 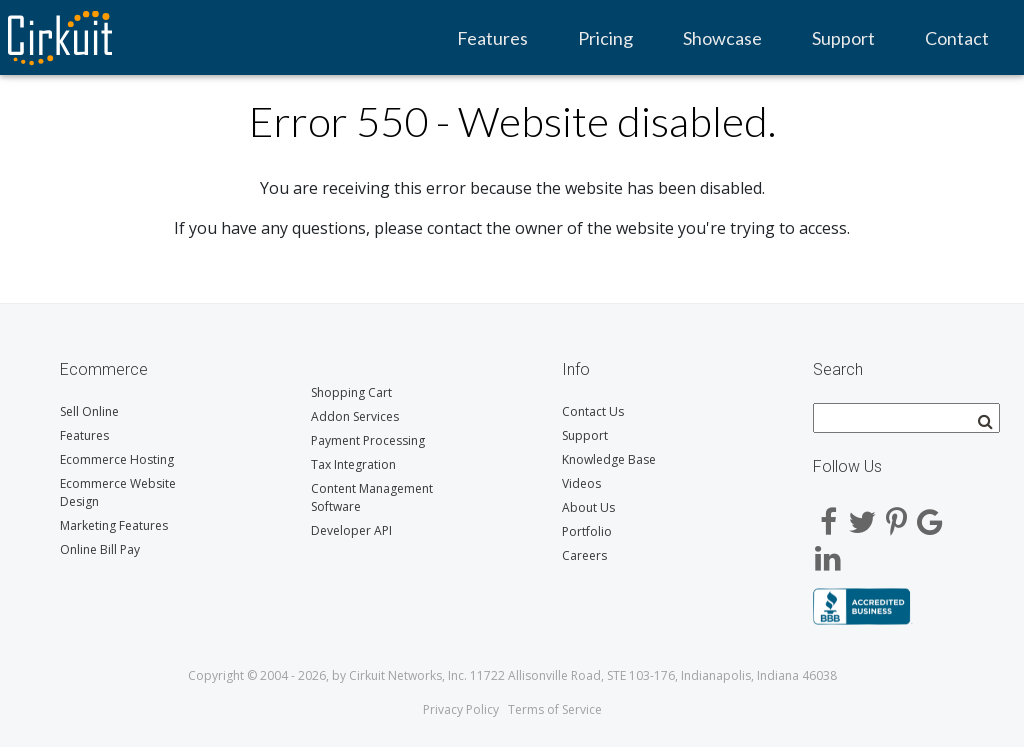 What do you see at coordinates (605, 38) in the screenshot?
I see `Pricing` at bounding box center [605, 38].